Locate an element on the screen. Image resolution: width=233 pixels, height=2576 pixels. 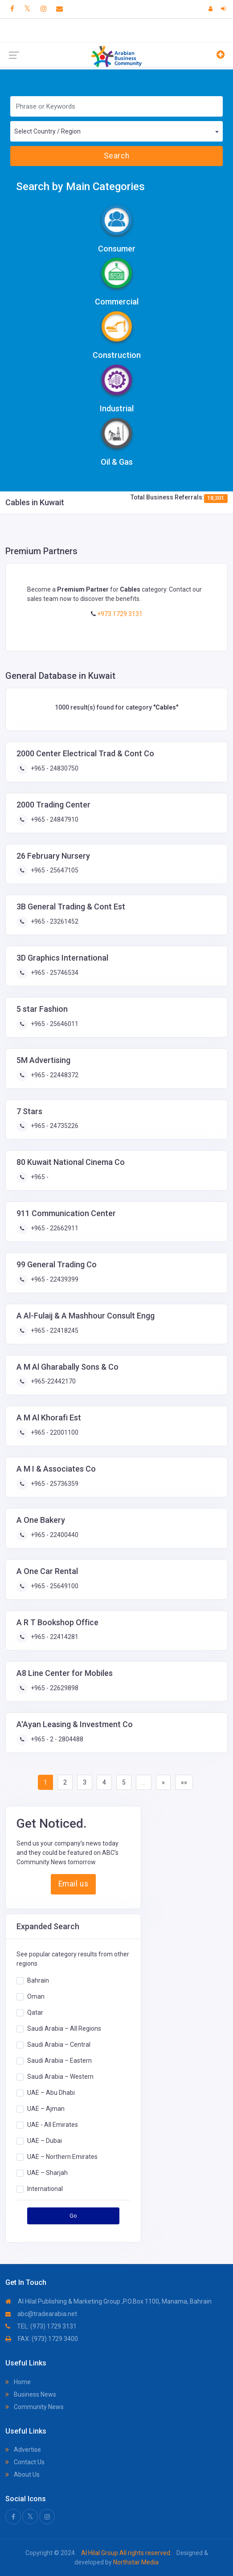
+965 - 23261452 is located at coordinates (53, 921).